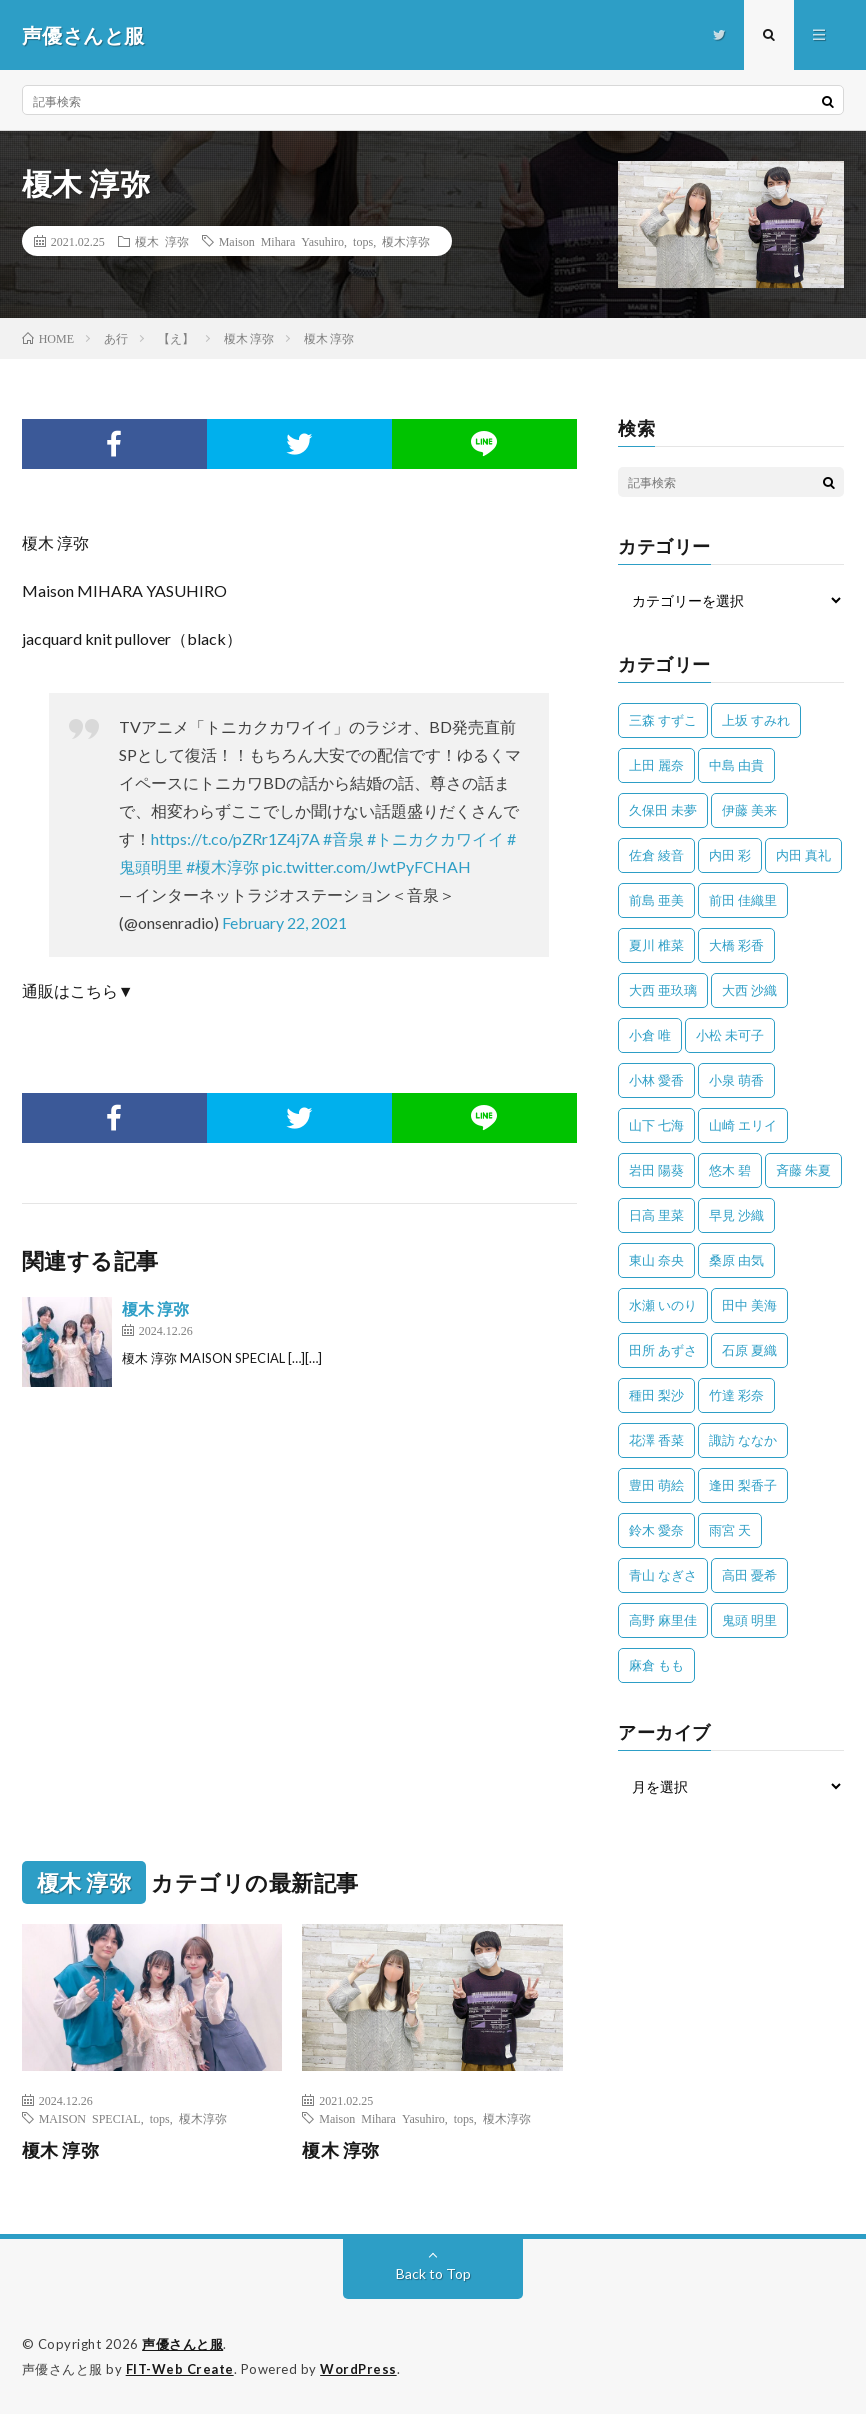 Image resolution: width=866 pixels, height=2414 pixels. What do you see at coordinates (182, 2344) in the screenshot?
I see `声優さんと服` at bounding box center [182, 2344].